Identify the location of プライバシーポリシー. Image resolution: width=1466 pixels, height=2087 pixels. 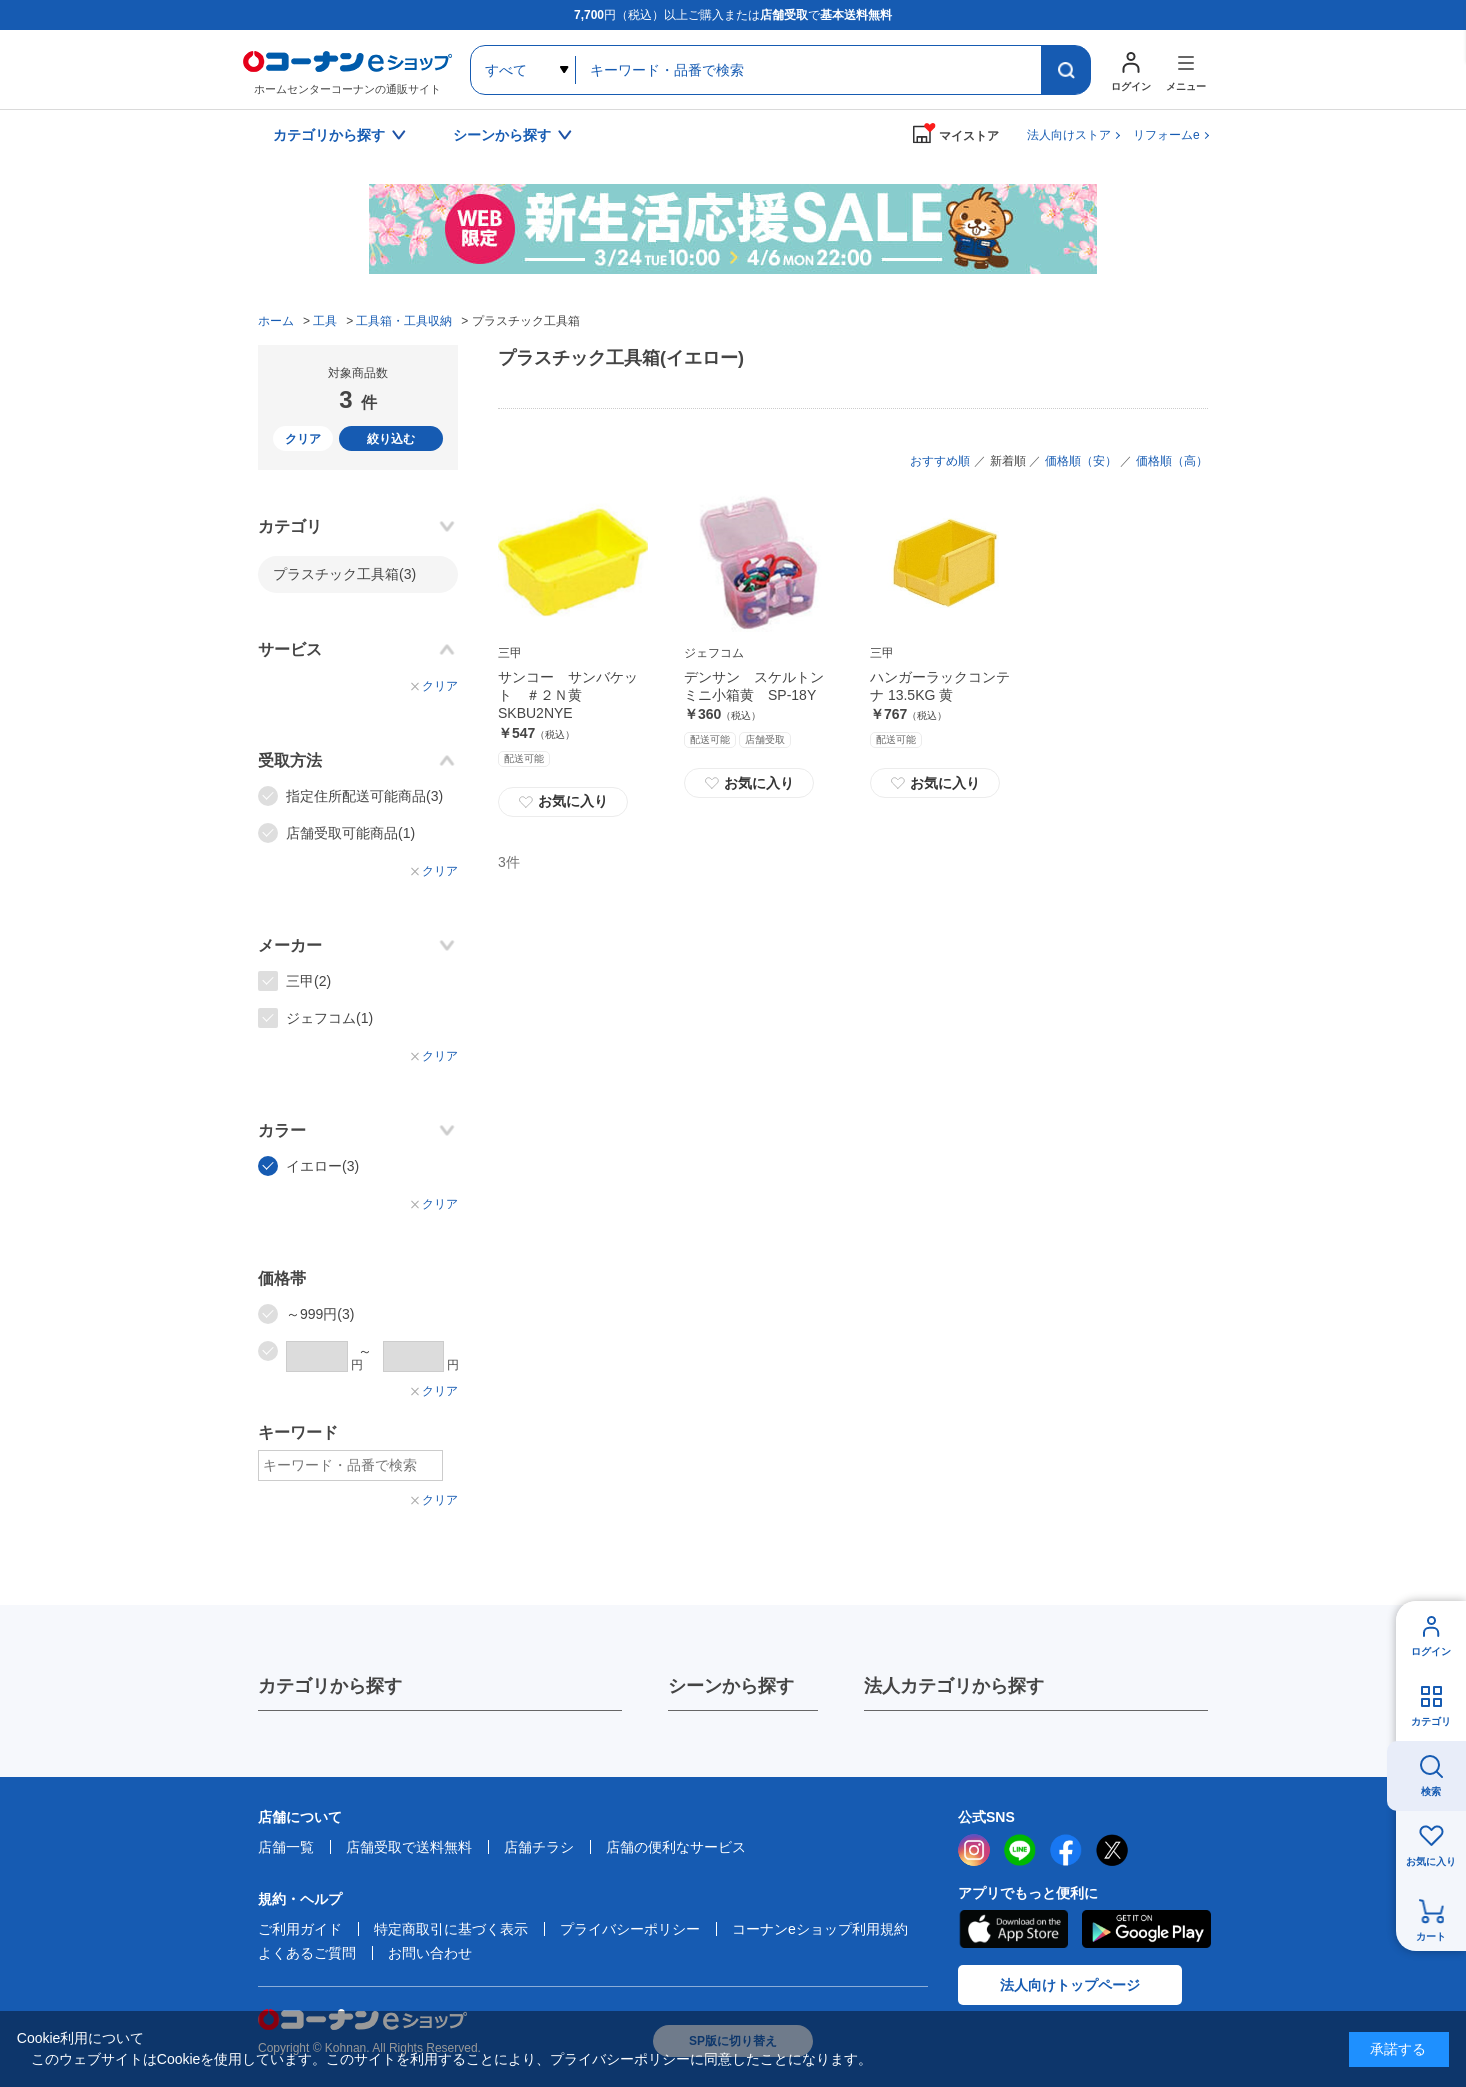
(630, 1929).